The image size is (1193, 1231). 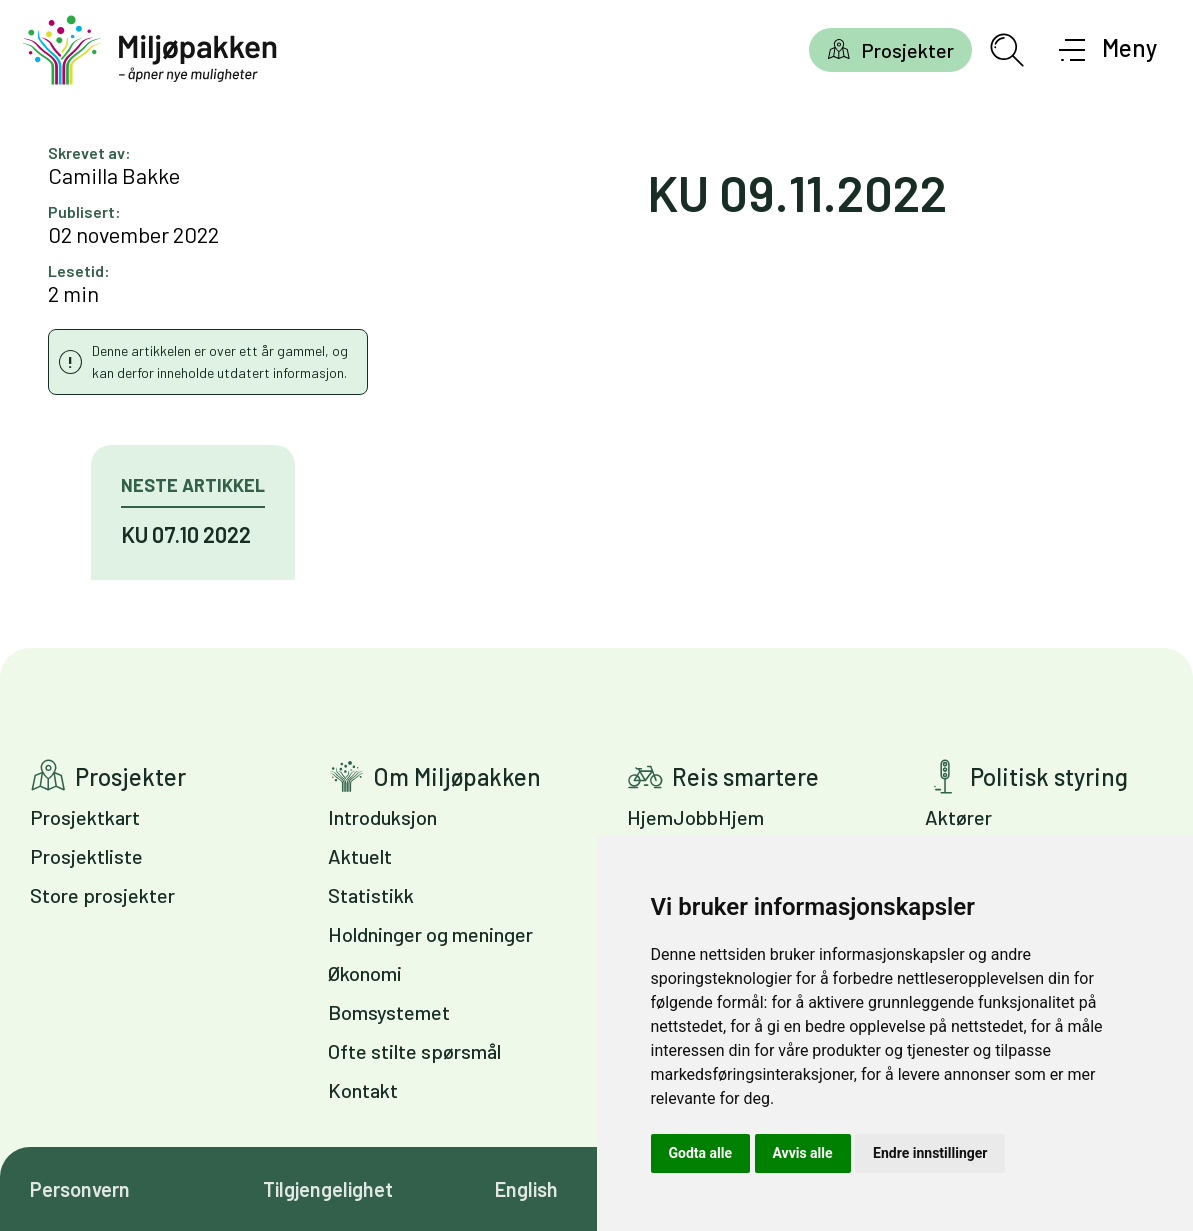 What do you see at coordinates (457, 776) in the screenshot?
I see `Om Miljøpakken` at bounding box center [457, 776].